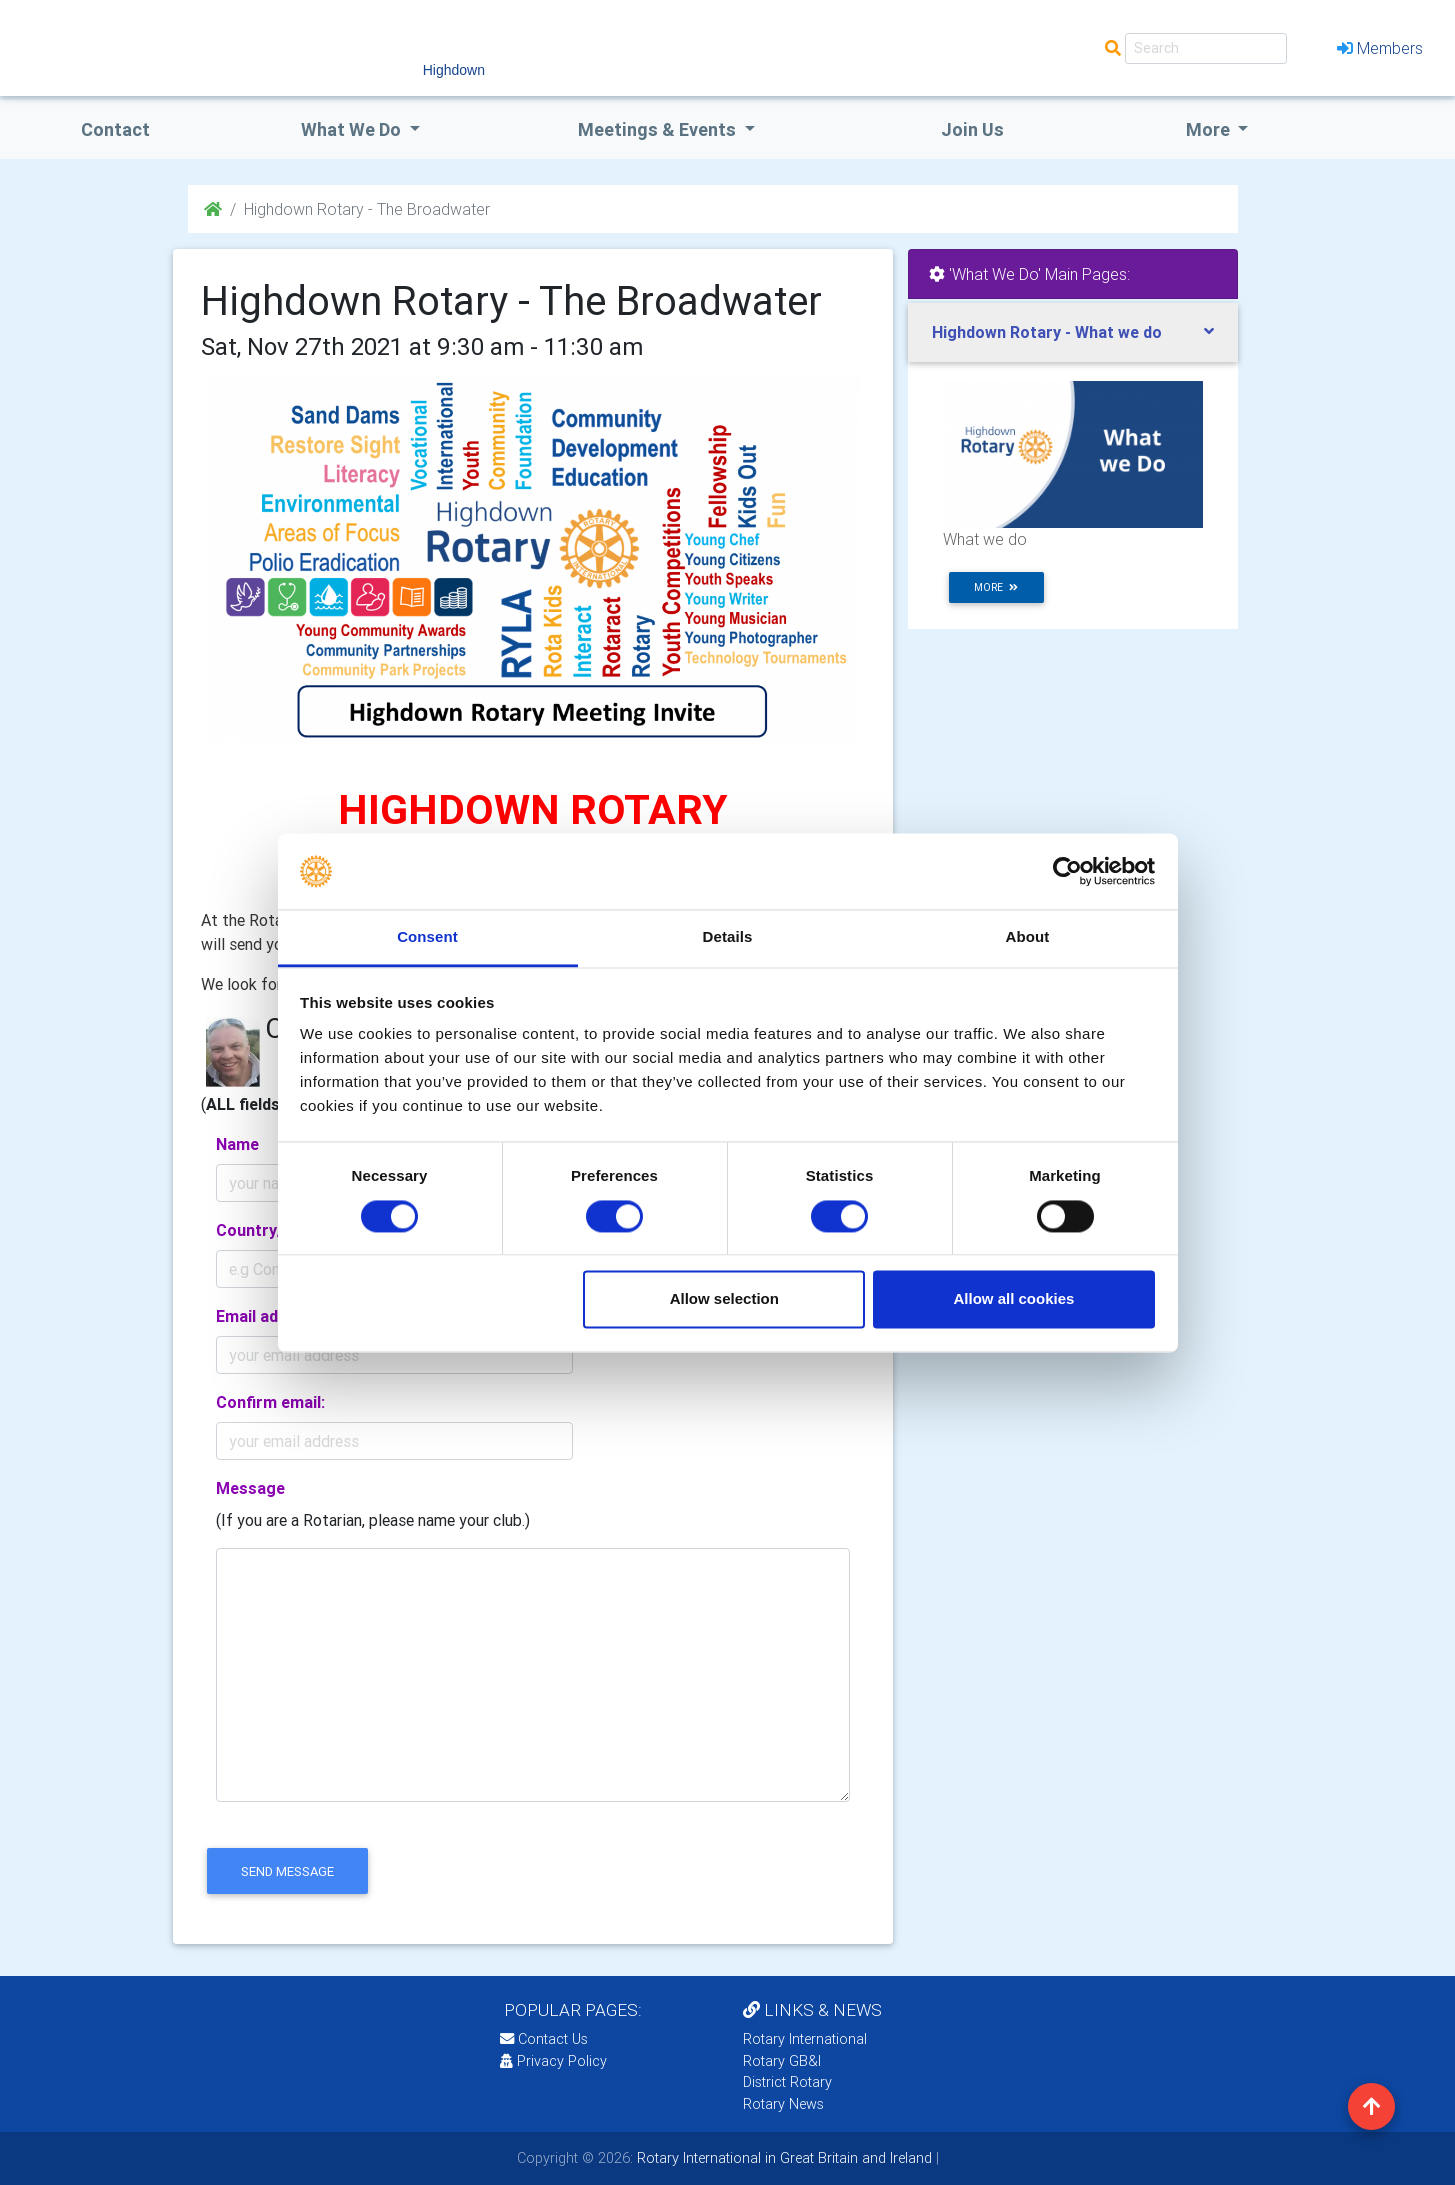 This screenshot has width=1455, height=2185. Describe the element at coordinates (115, 129) in the screenshot. I see `Contact` at that location.